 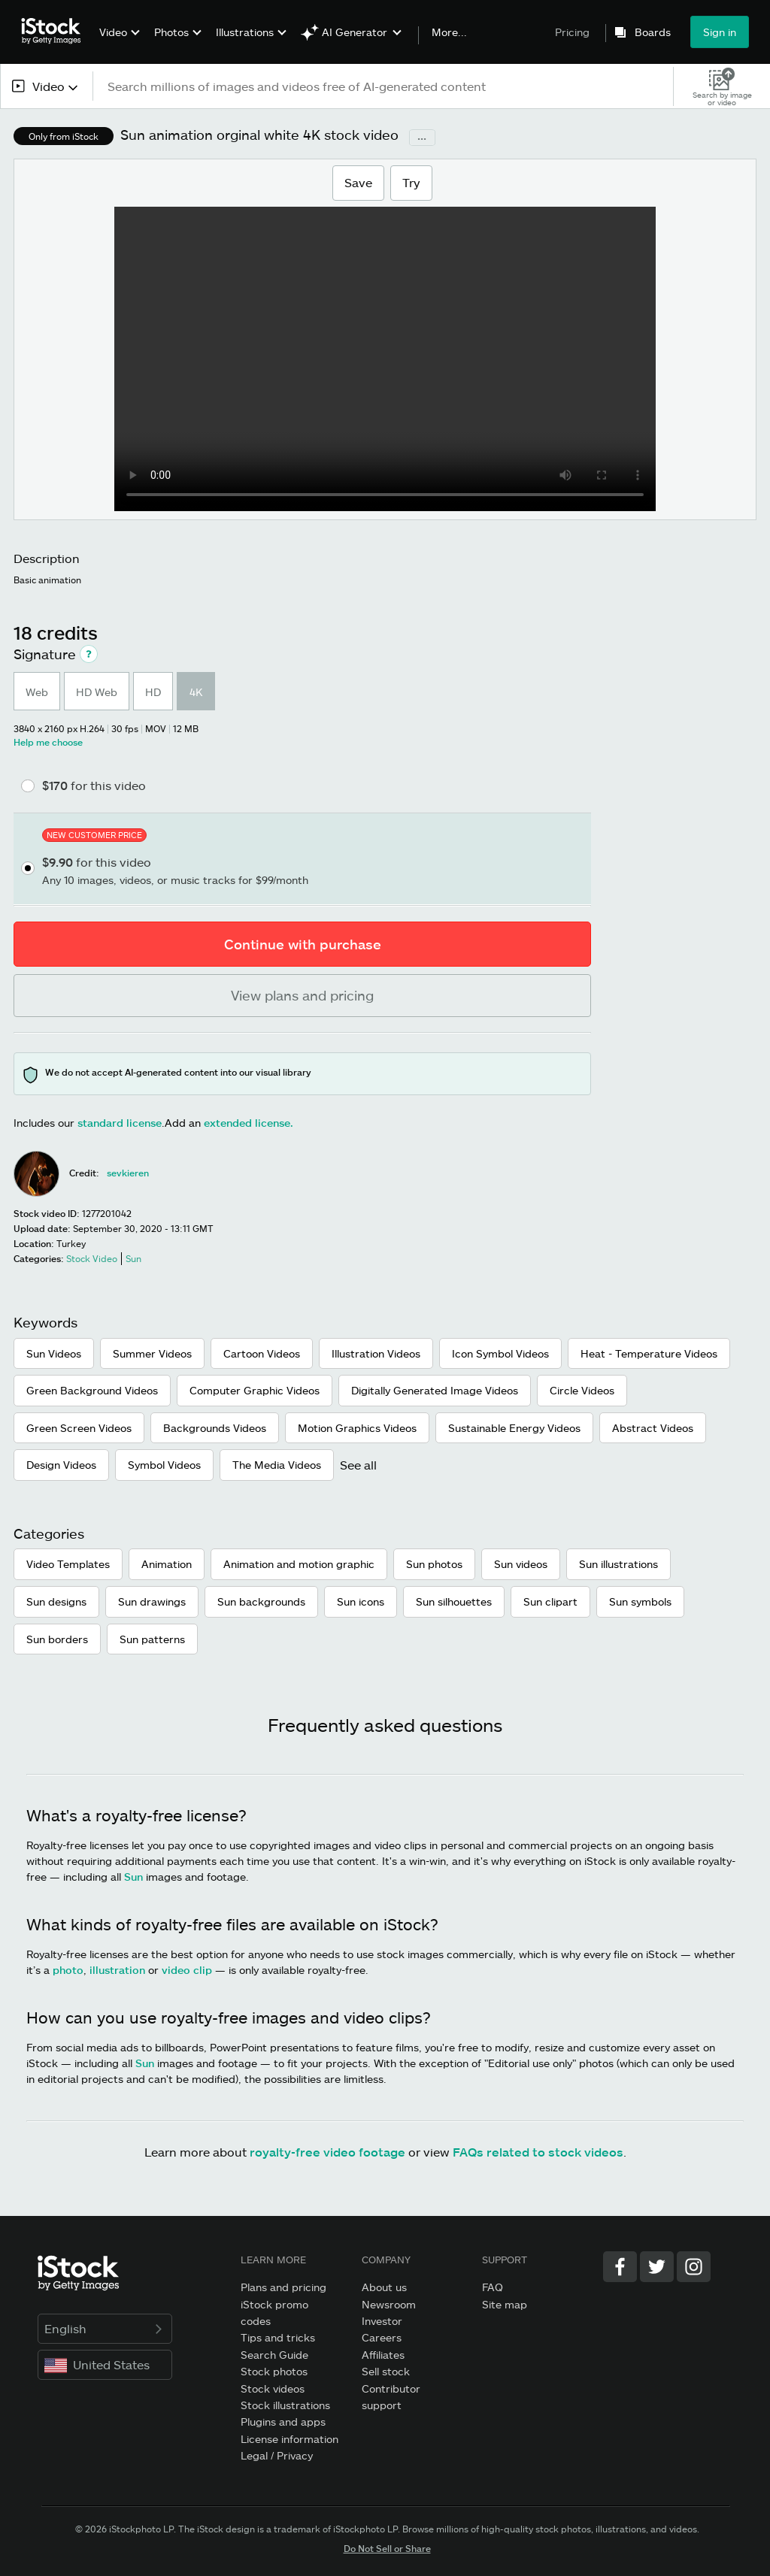 I want to click on Sell stock, so click(x=386, y=2371).